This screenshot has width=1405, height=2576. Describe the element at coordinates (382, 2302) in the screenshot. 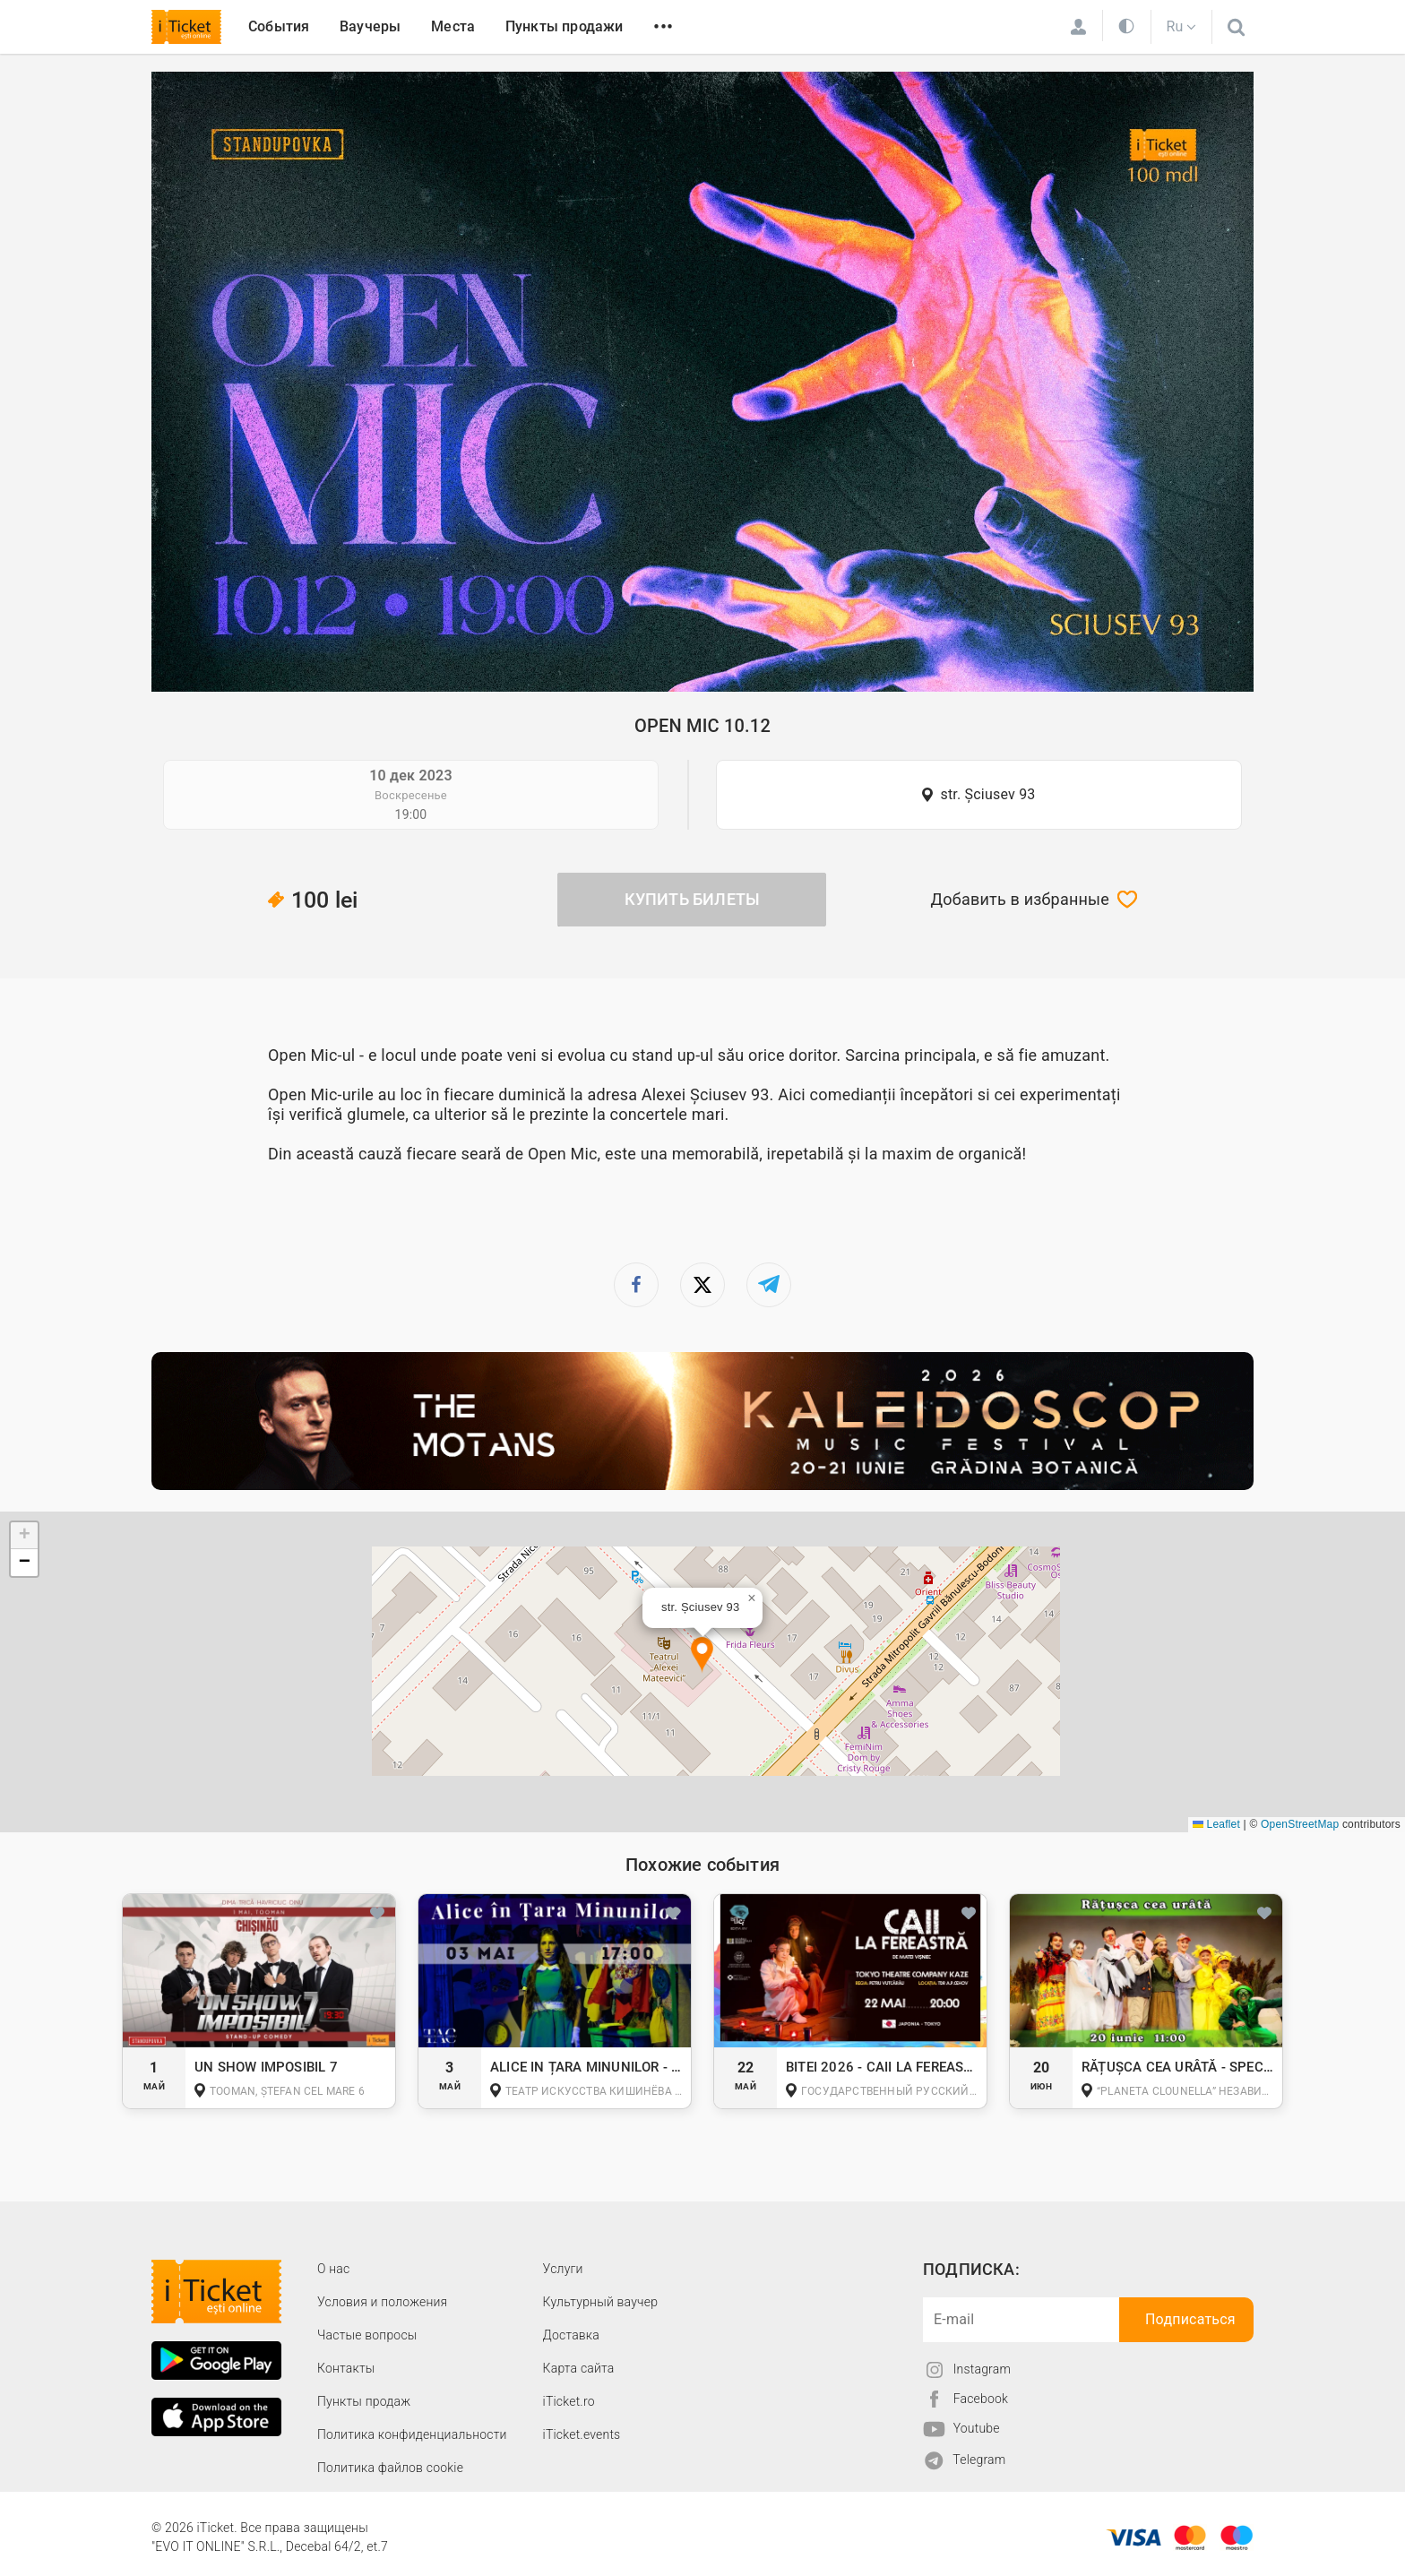

I see `Условия и положения` at that location.